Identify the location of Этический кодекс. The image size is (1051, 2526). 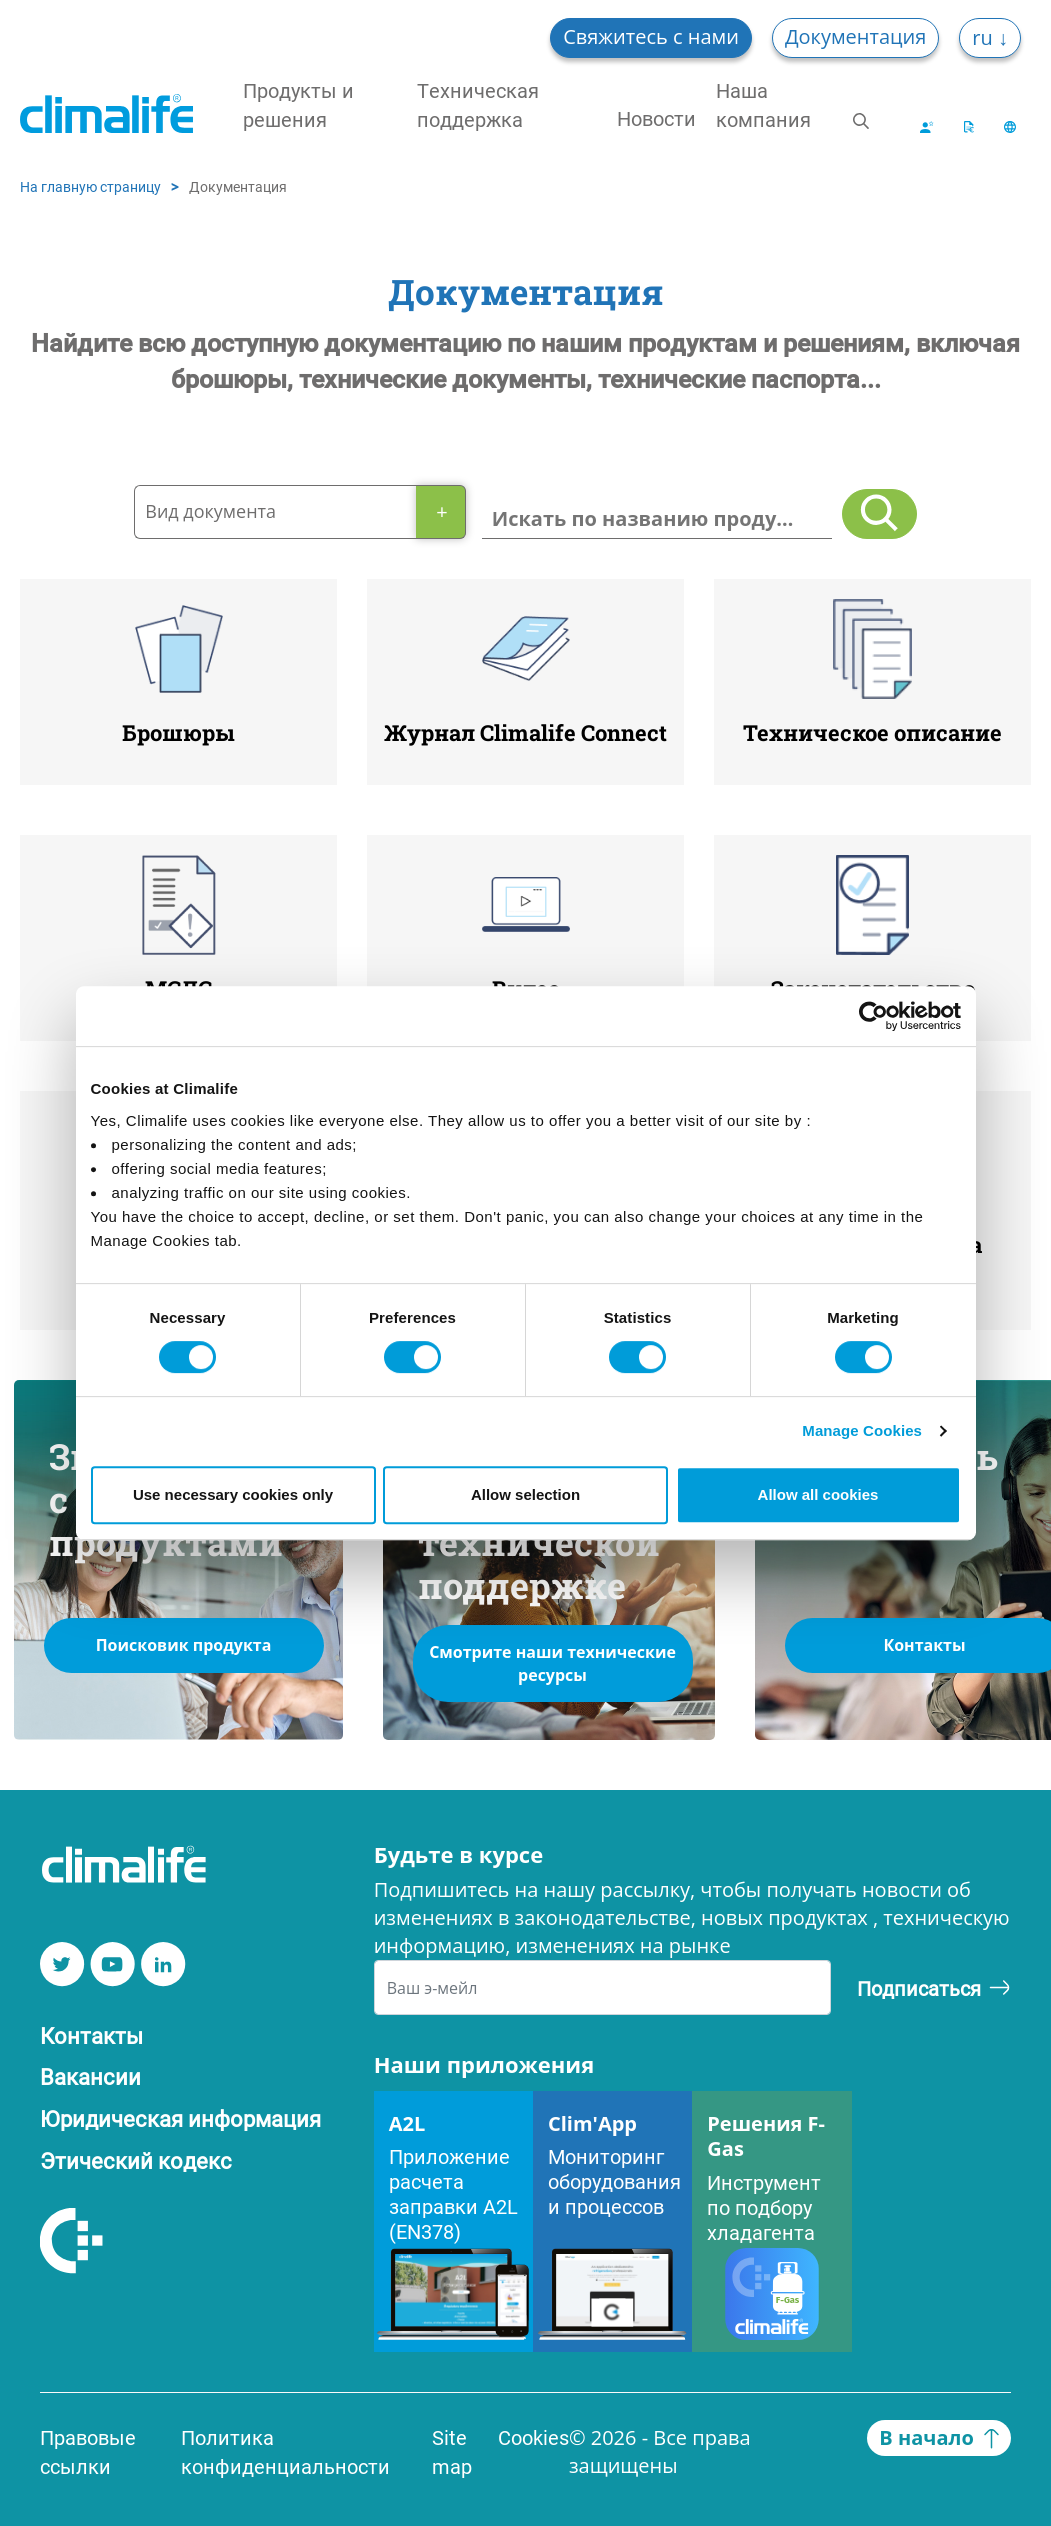
(136, 2160).